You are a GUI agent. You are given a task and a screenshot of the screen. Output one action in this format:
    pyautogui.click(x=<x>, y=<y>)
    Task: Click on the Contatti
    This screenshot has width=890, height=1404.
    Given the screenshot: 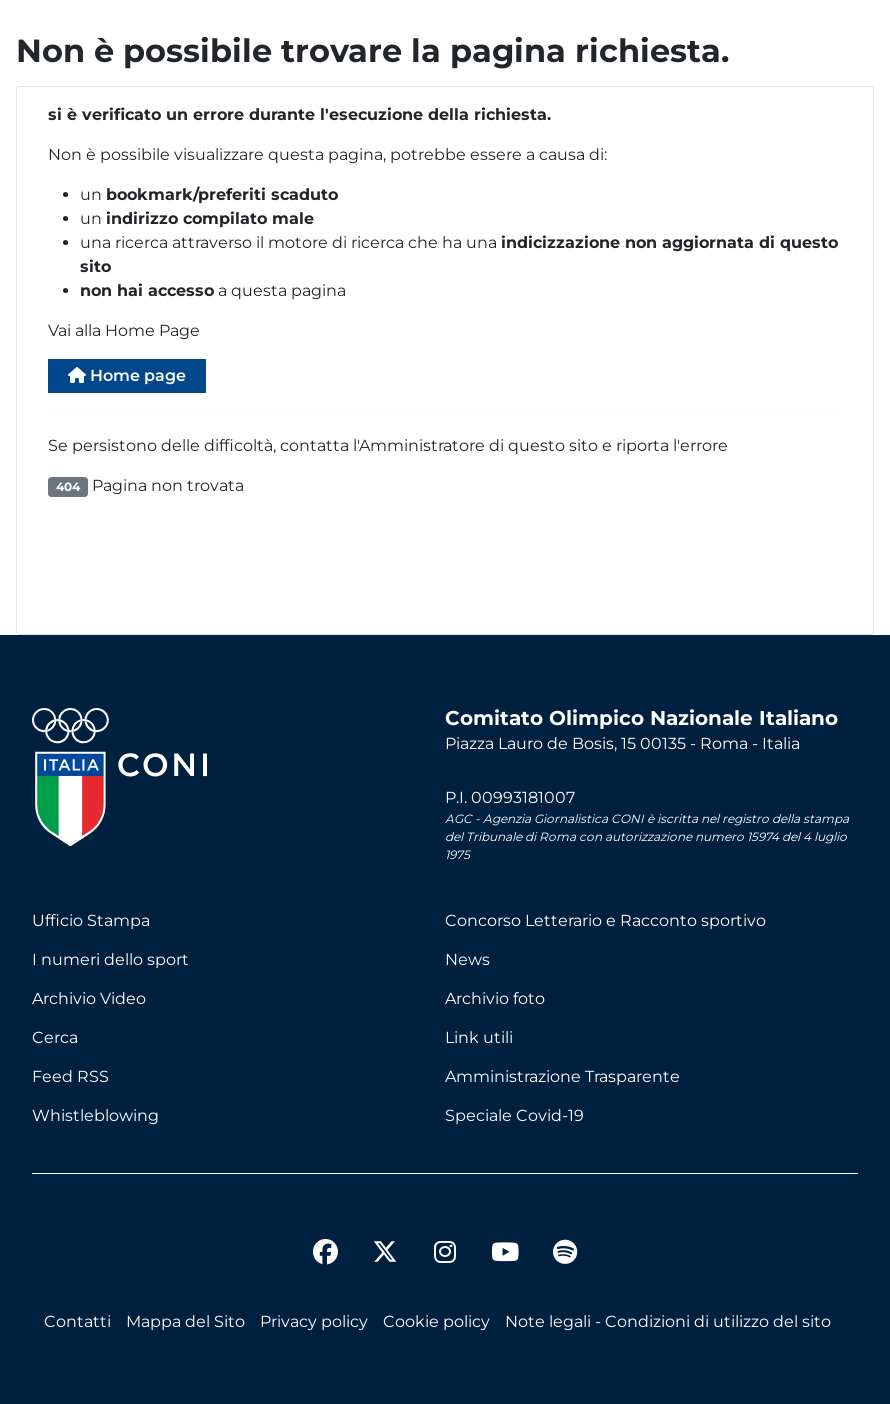 What is the action you would take?
    pyautogui.click(x=77, y=1321)
    